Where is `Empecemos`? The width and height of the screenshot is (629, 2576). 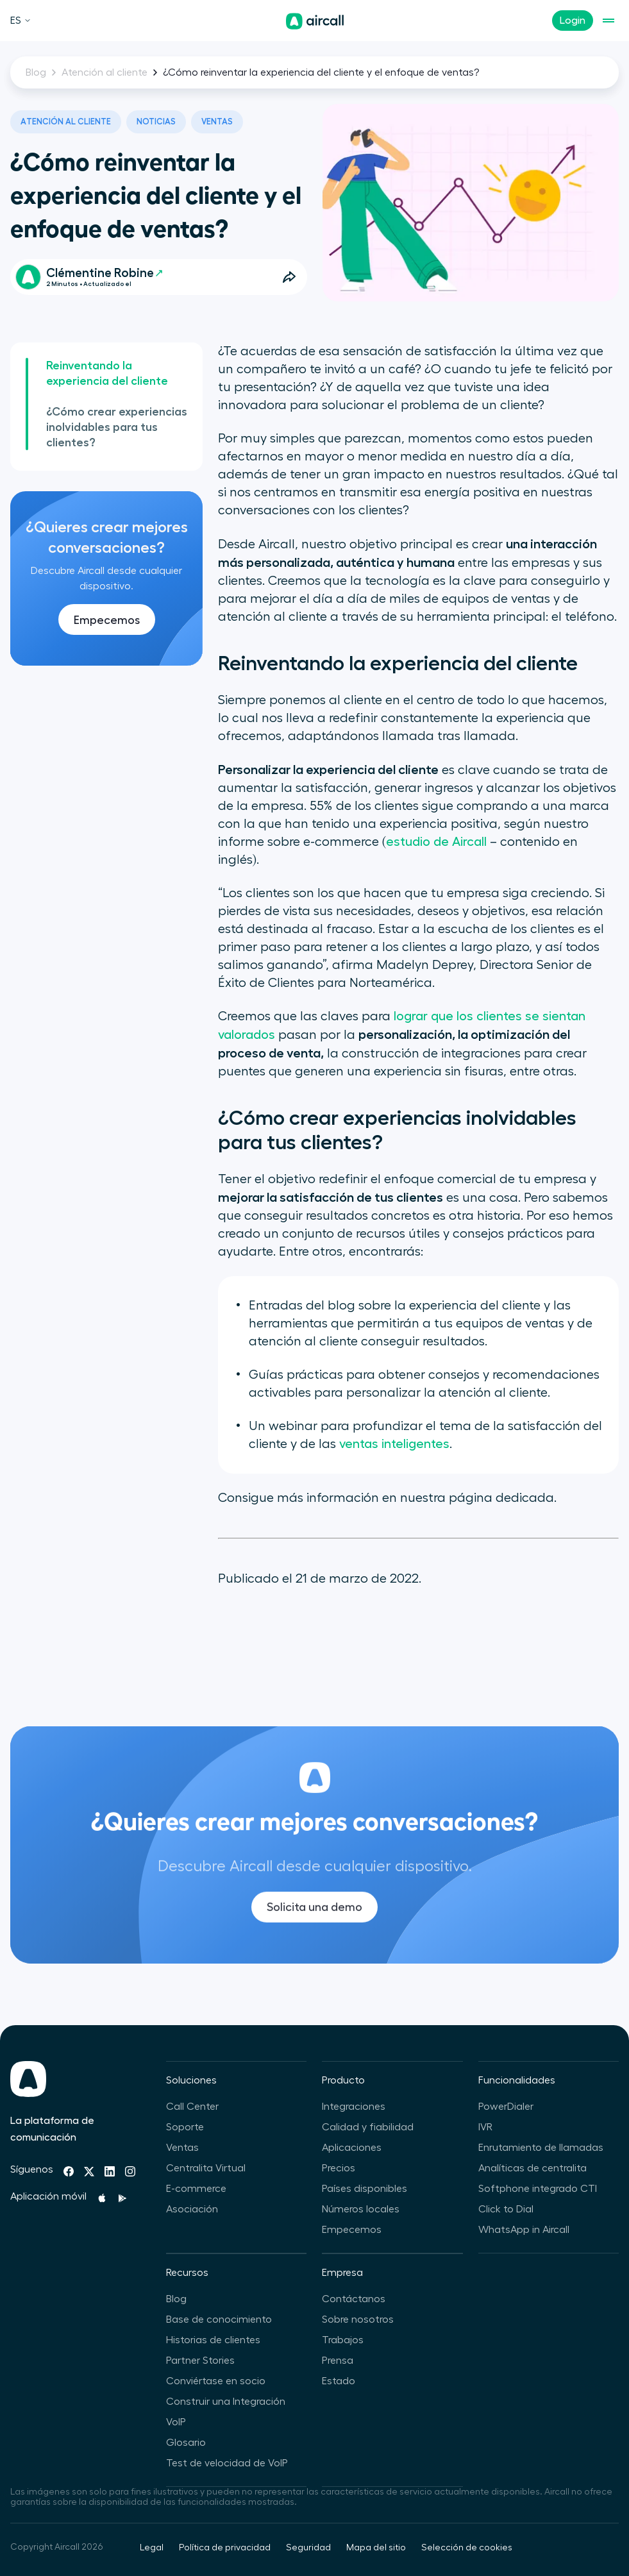
Empecemos is located at coordinates (107, 620).